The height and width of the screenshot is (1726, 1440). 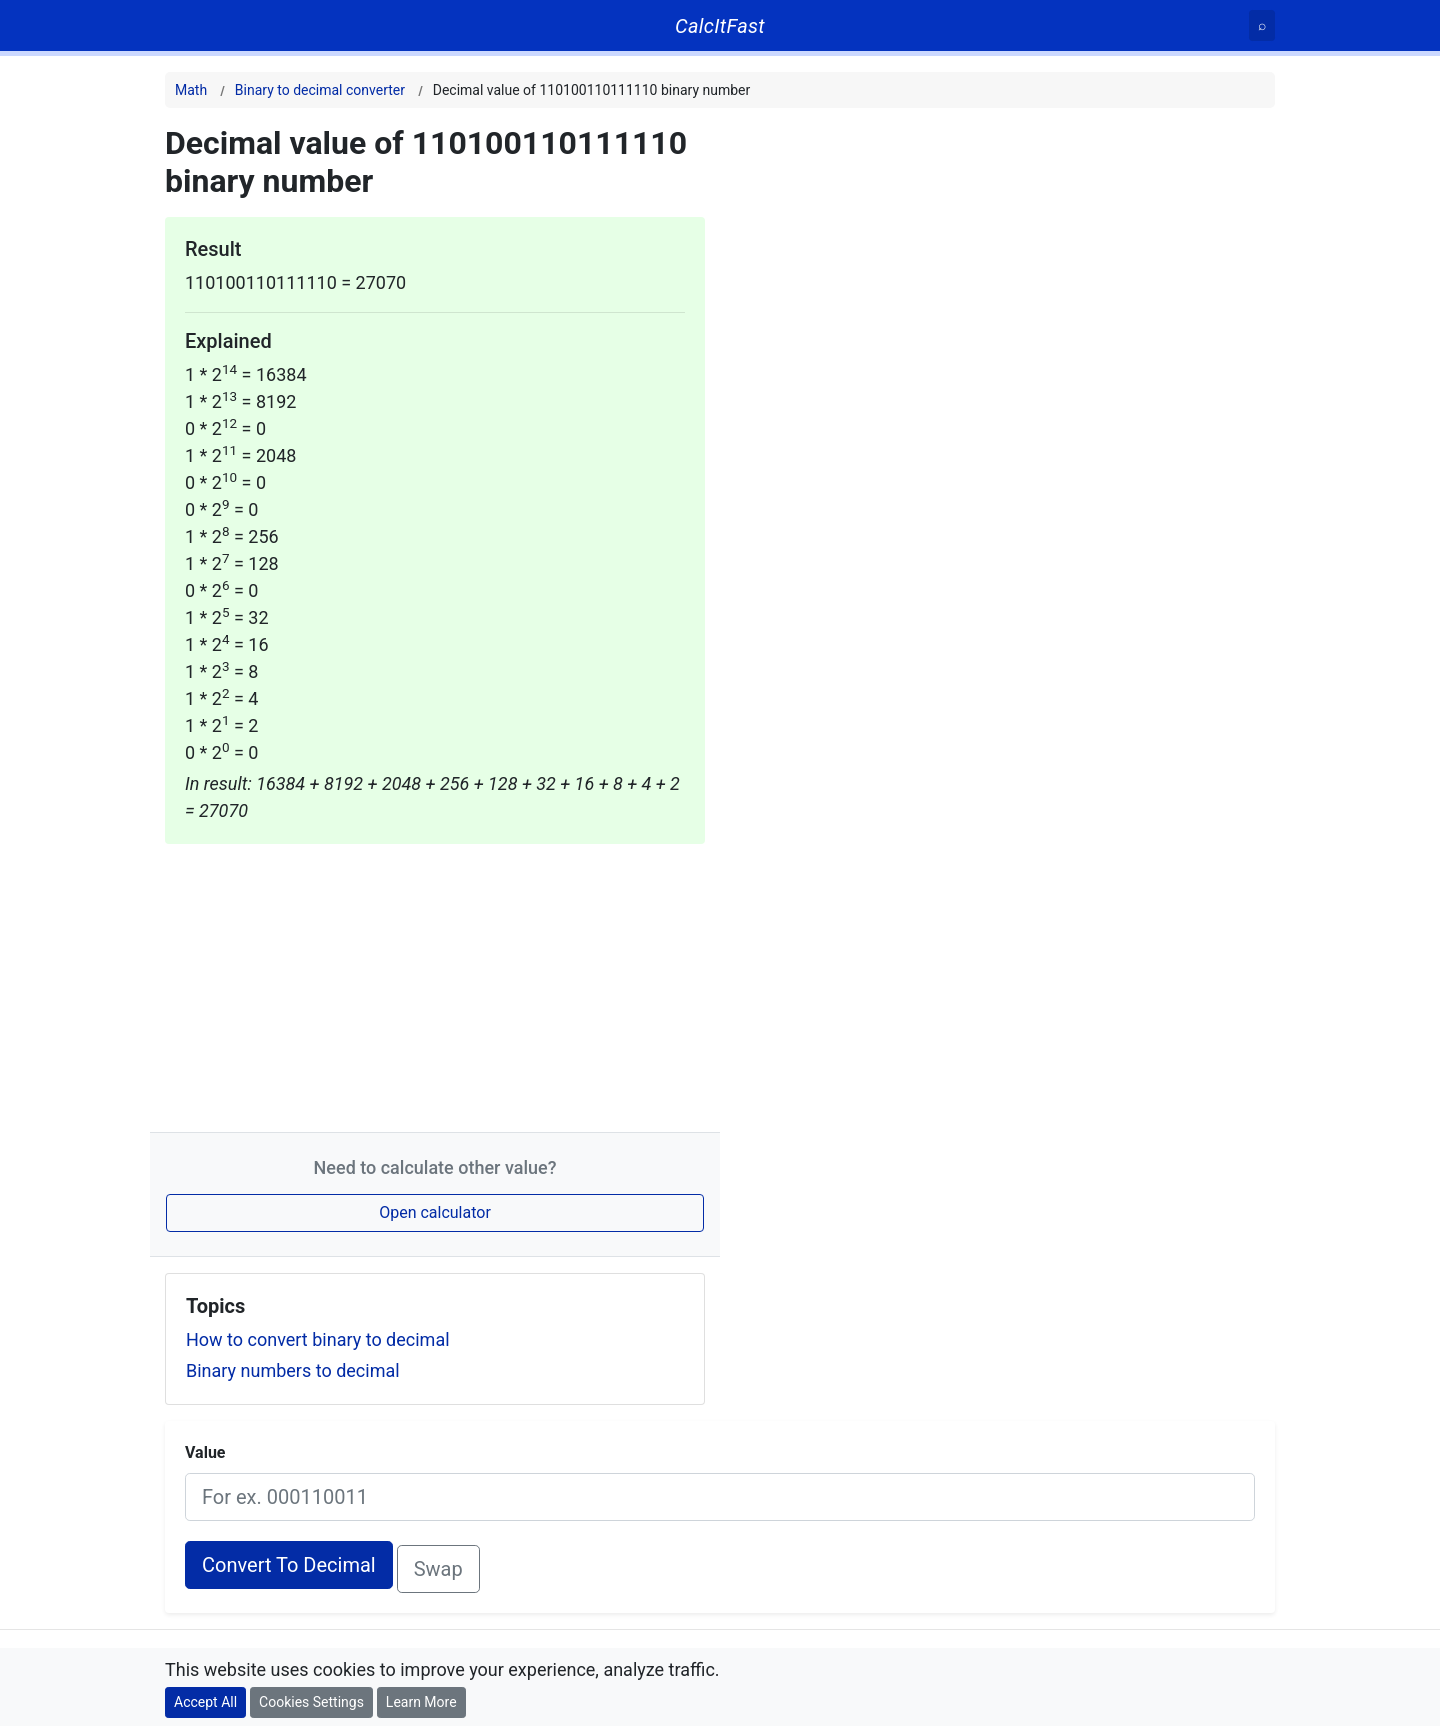 What do you see at coordinates (205, 1702) in the screenshot?
I see `Accept All` at bounding box center [205, 1702].